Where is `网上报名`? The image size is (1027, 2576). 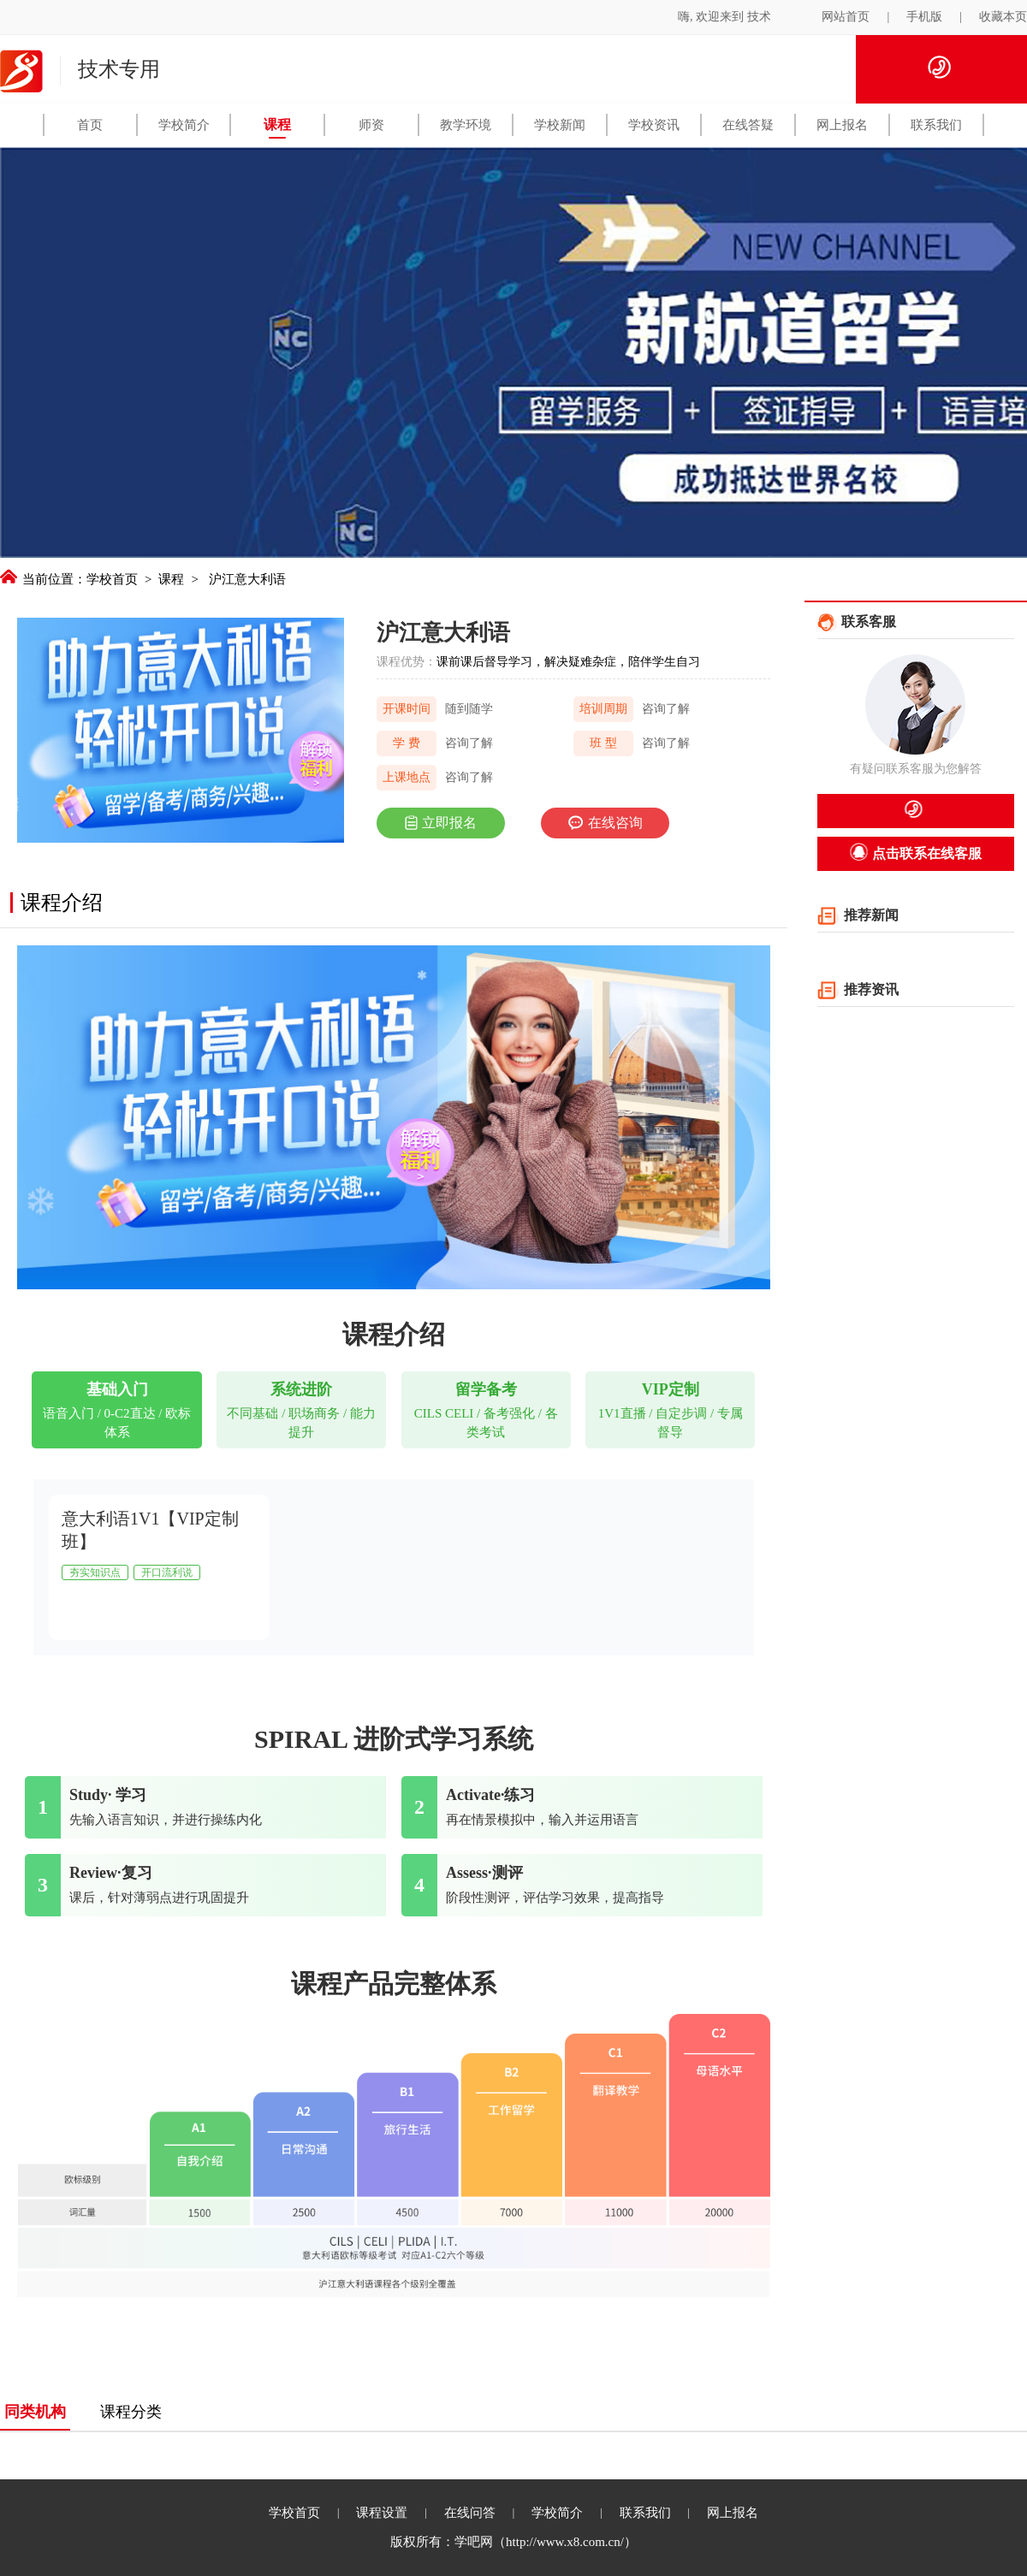 网上报名 is located at coordinates (842, 125).